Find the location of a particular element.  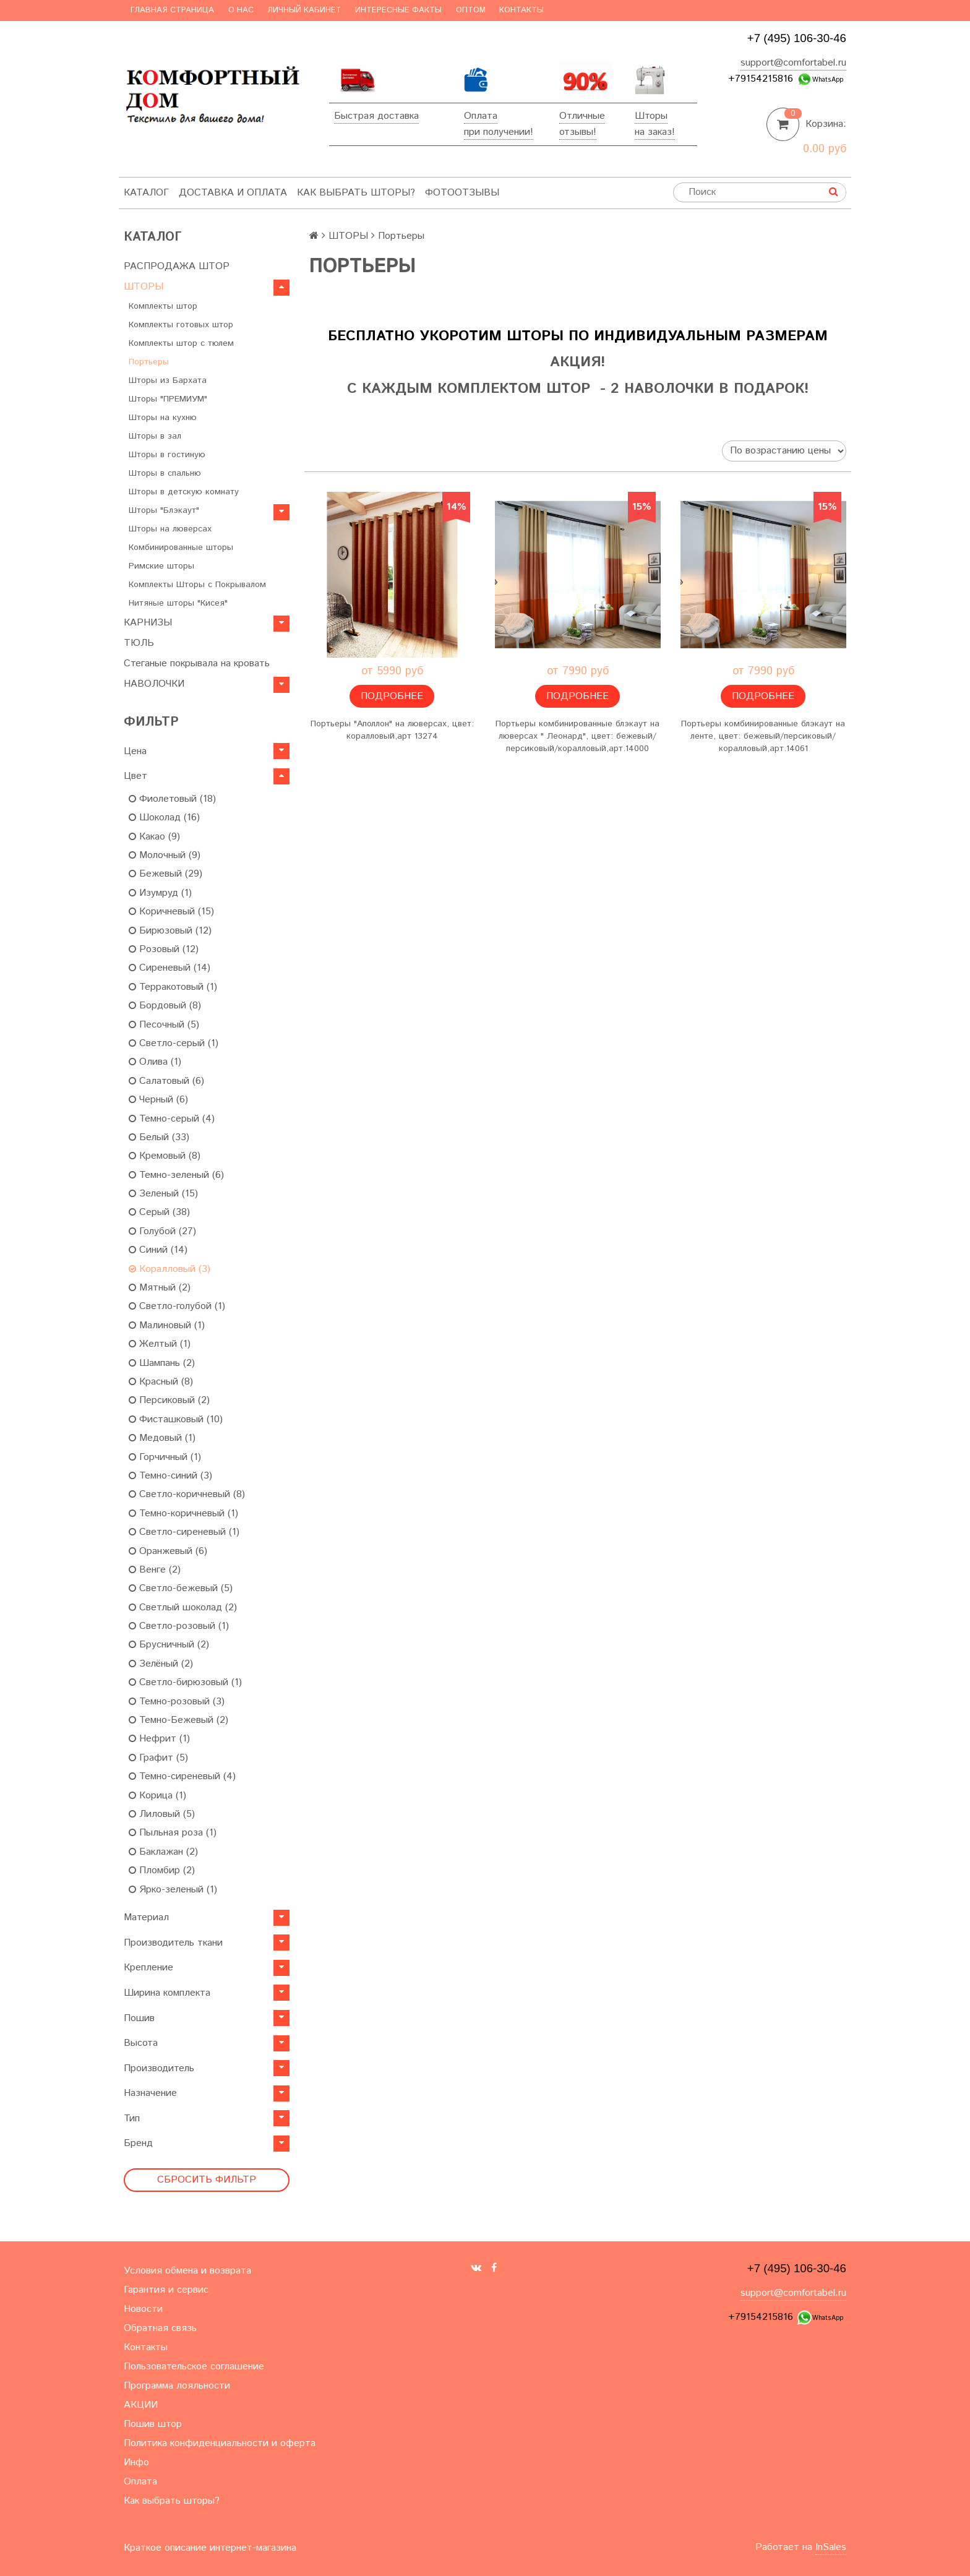

Шампань (2) is located at coordinates (162, 1363).